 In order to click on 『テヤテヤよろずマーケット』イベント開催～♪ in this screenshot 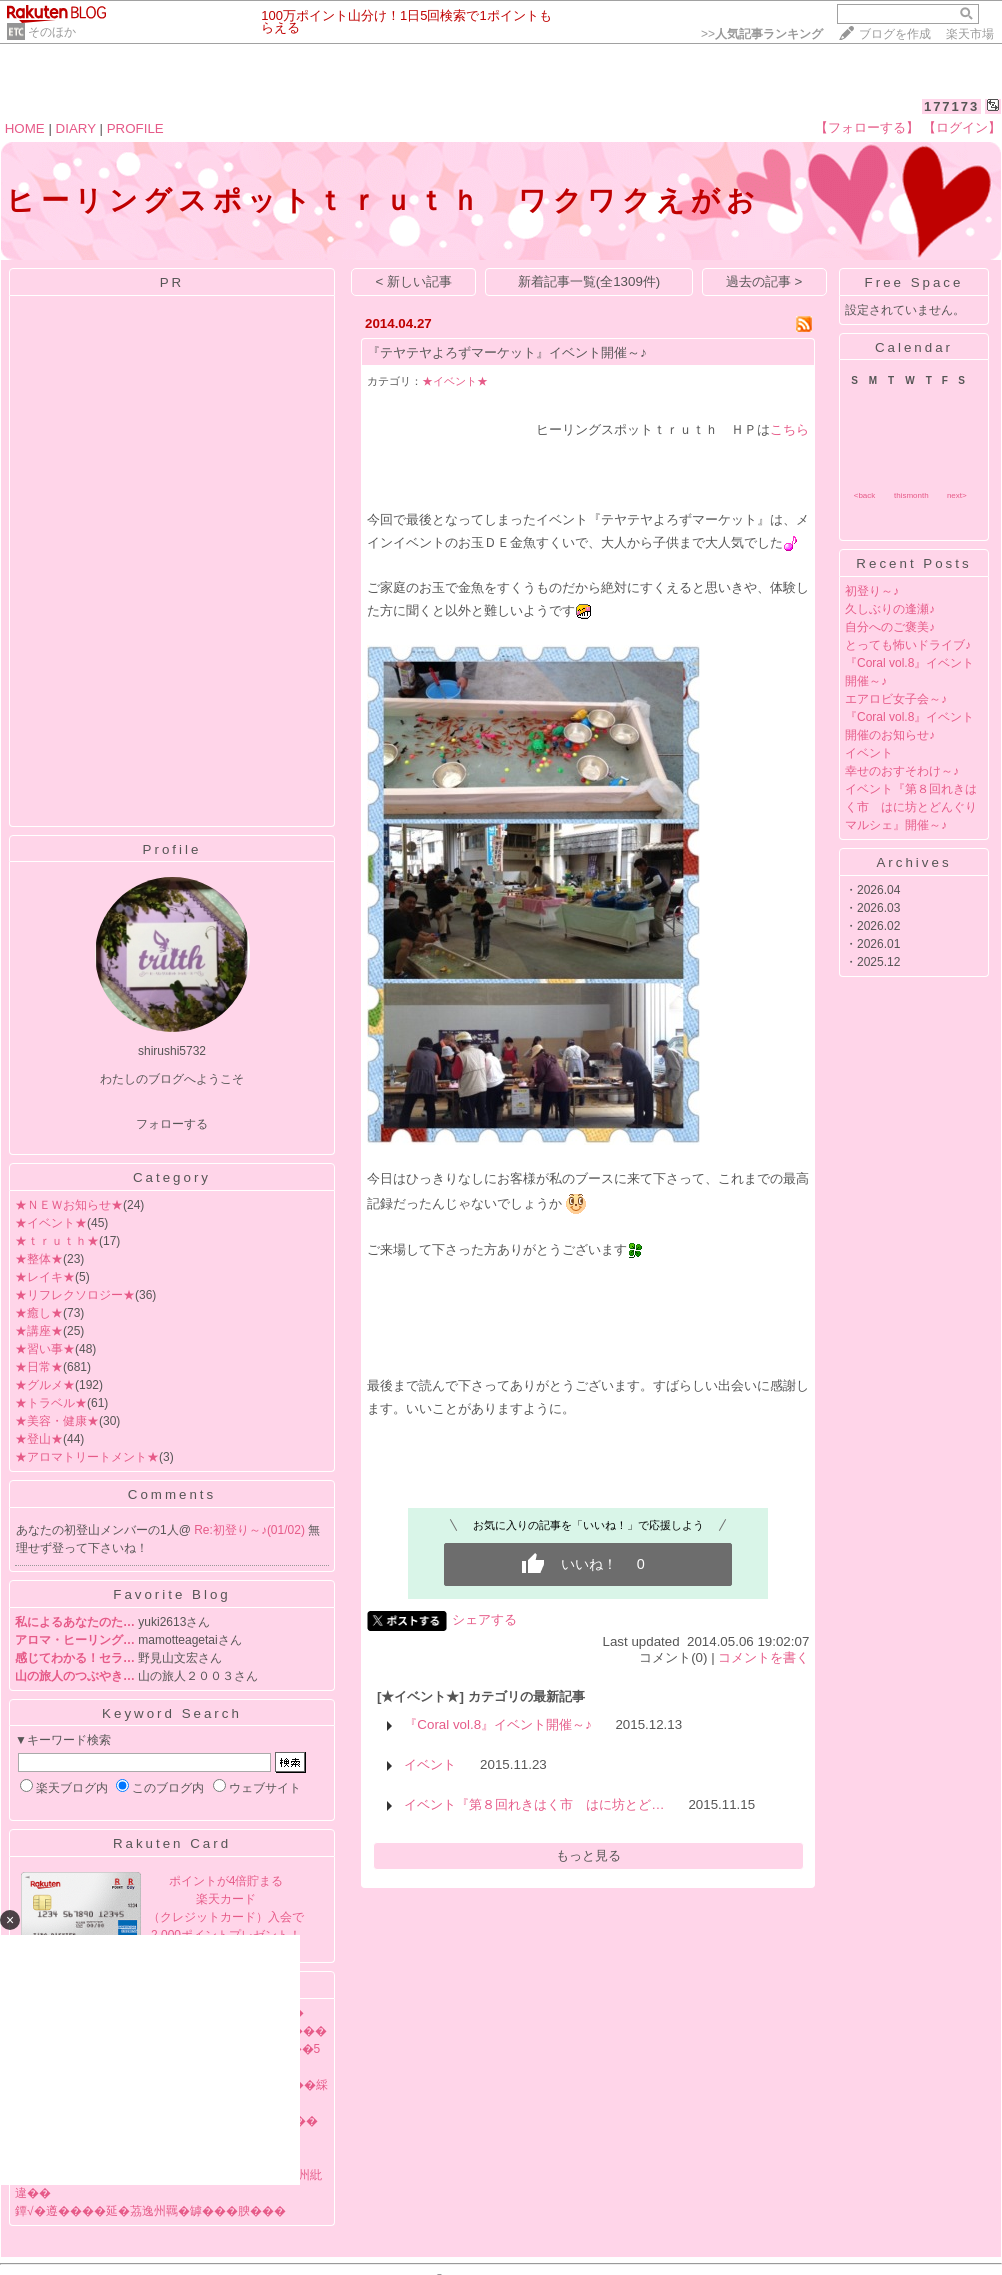, I will do `click(507, 352)`.